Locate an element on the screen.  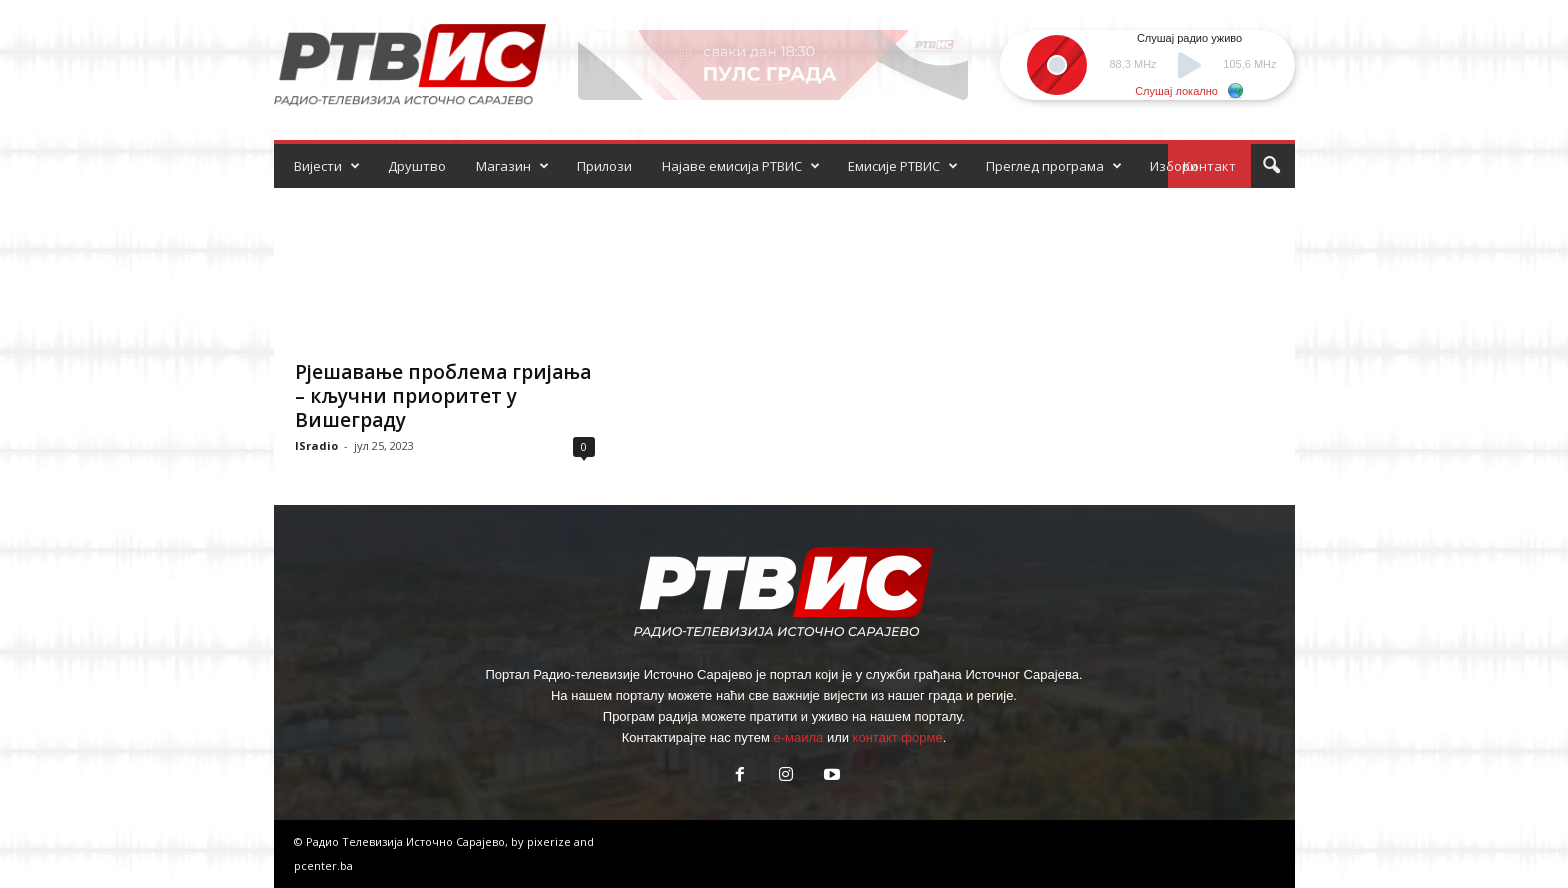
контакт форме is located at coordinates (898, 737).